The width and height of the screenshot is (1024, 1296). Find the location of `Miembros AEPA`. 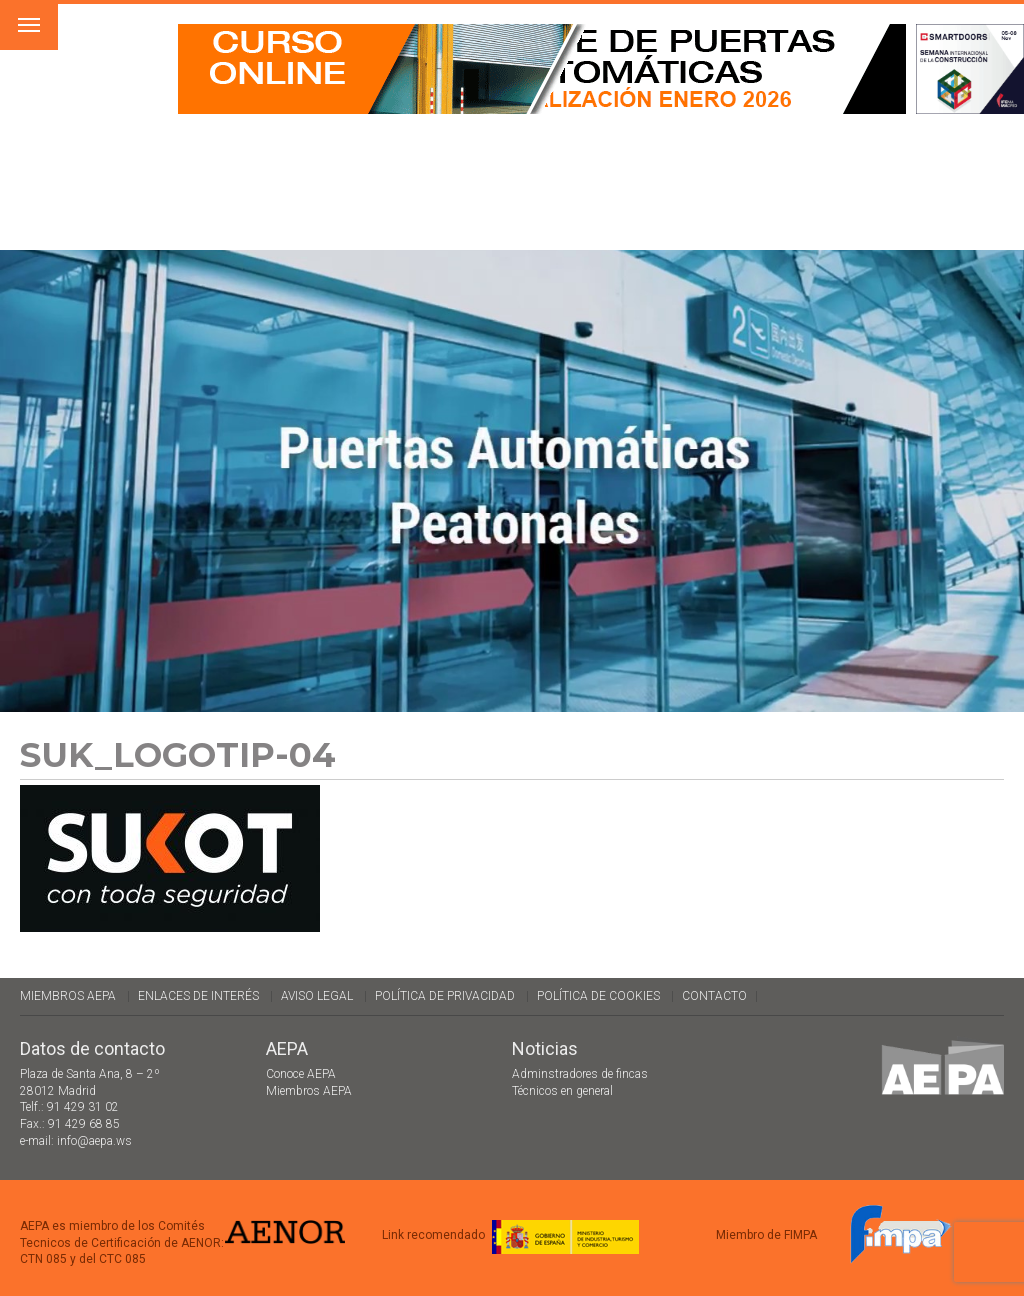

Miembros AEPA is located at coordinates (68, 996).